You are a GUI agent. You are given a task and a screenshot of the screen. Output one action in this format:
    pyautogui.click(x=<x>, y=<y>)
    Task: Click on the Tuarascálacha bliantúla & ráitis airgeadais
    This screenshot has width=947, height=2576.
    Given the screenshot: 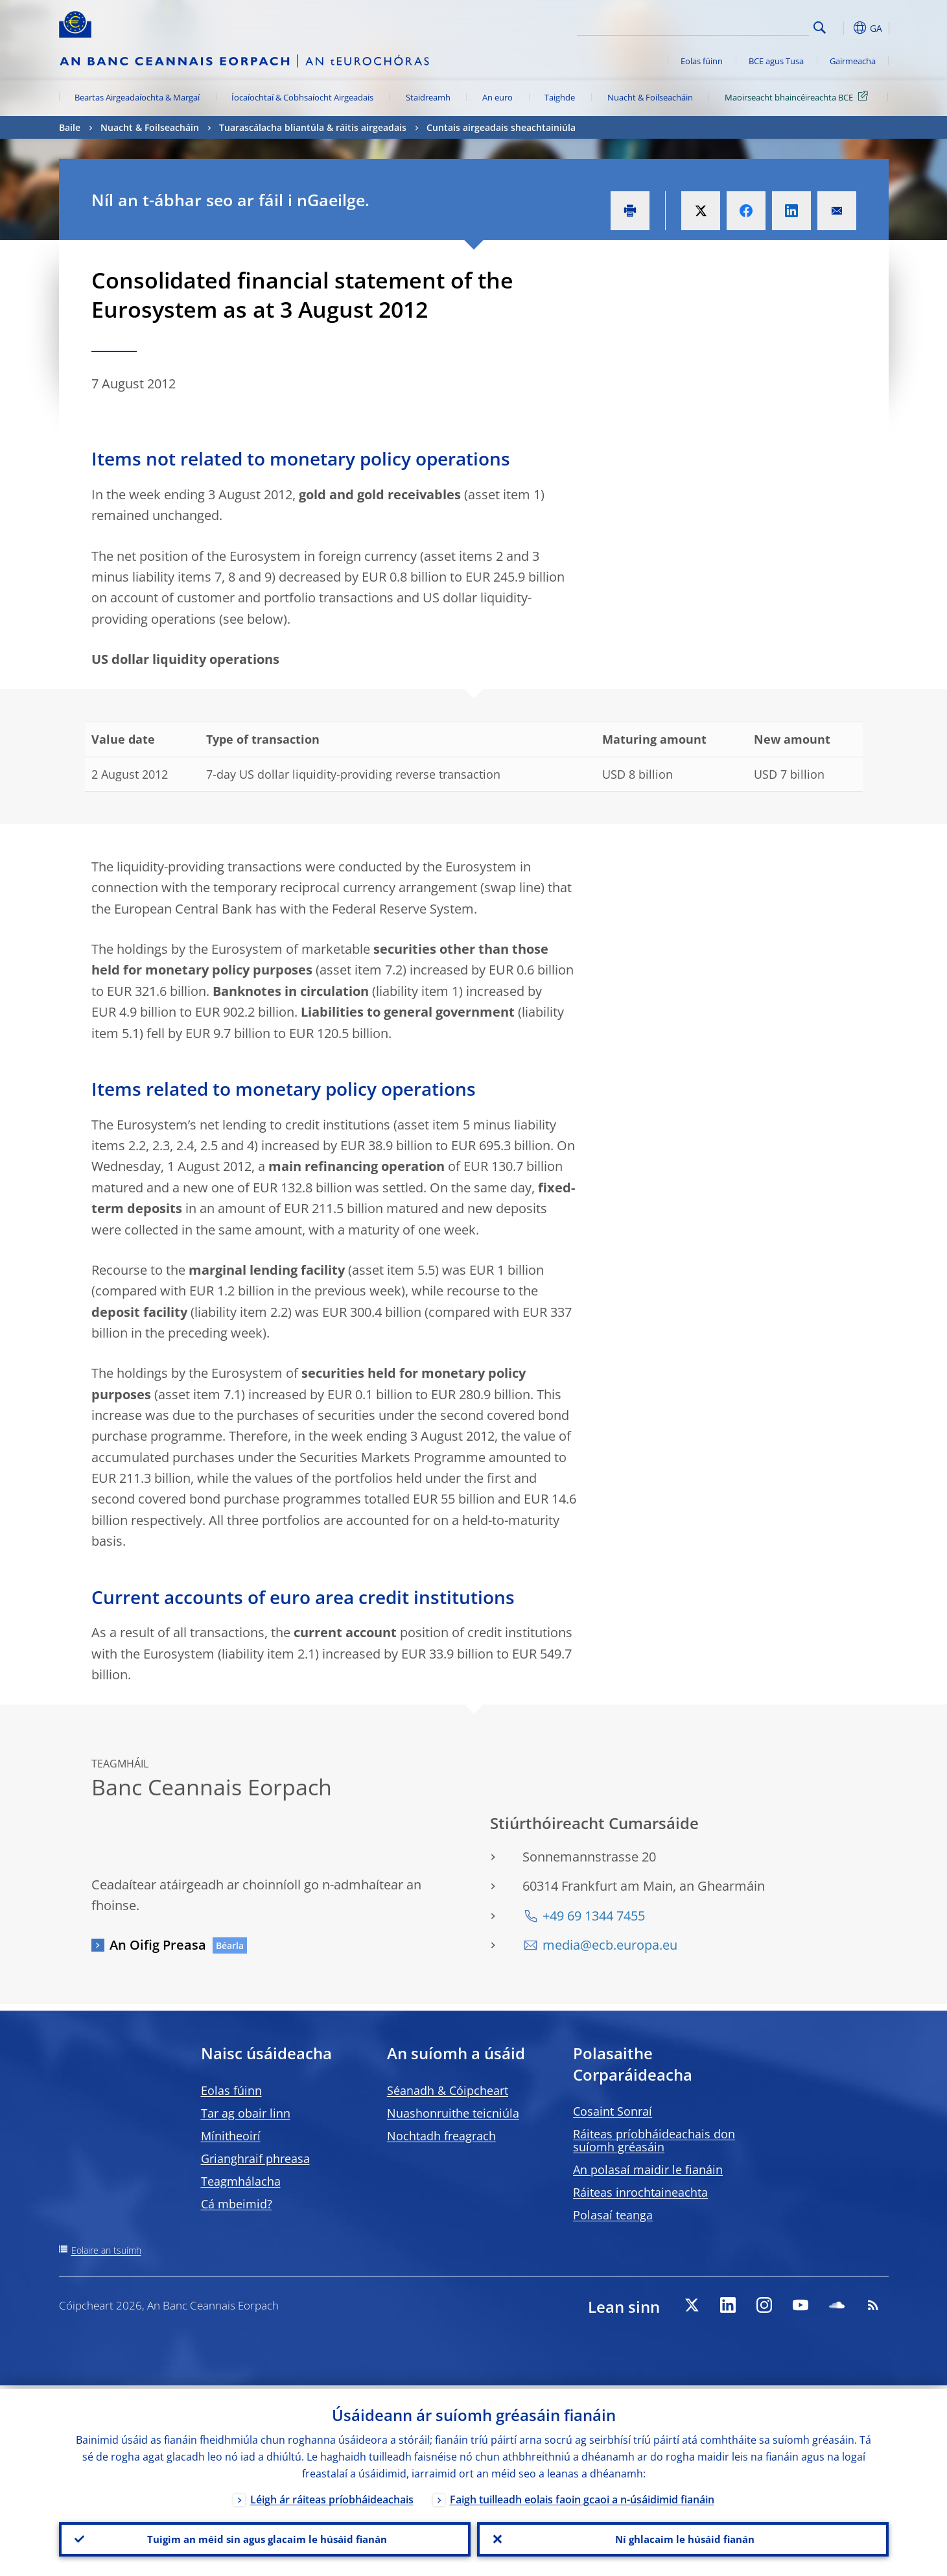 What is the action you would take?
    pyautogui.click(x=312, y=127)
    